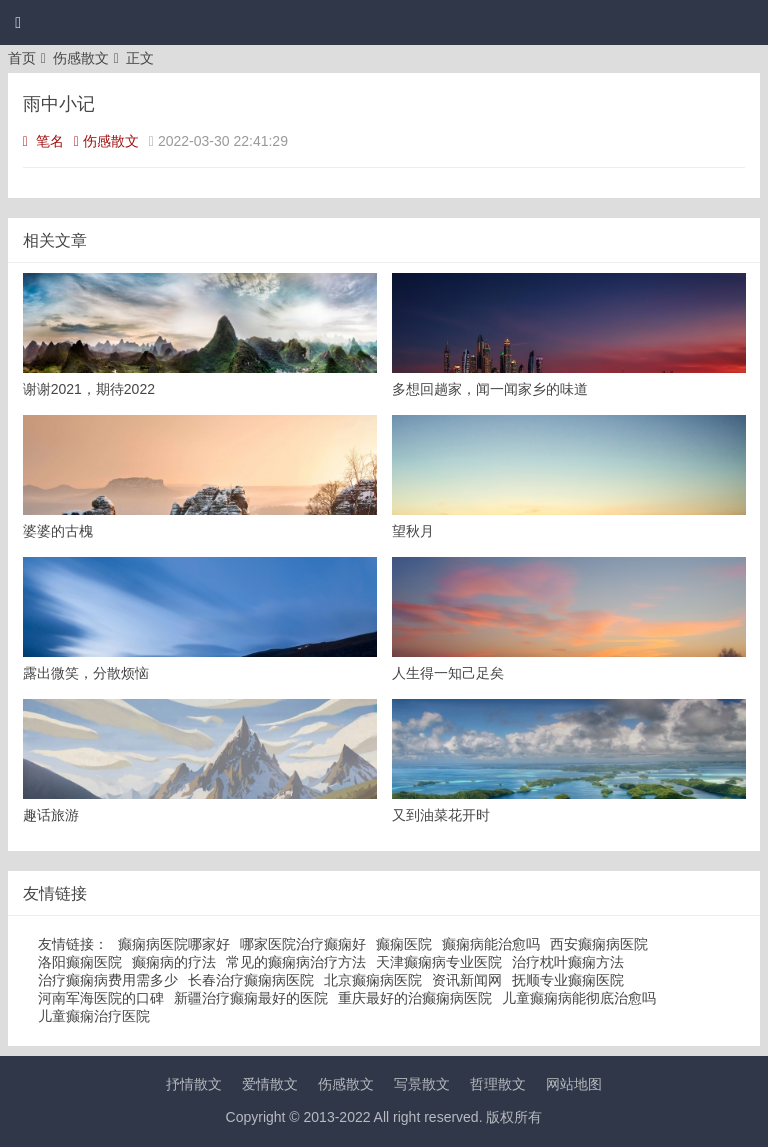 The width and height of the screenshot is (768, 1147). What do you see at coordinates (415, 998) in the screenshot?
I see `重庆最好的治癫痫病医院` at bounding box center [415, 998].